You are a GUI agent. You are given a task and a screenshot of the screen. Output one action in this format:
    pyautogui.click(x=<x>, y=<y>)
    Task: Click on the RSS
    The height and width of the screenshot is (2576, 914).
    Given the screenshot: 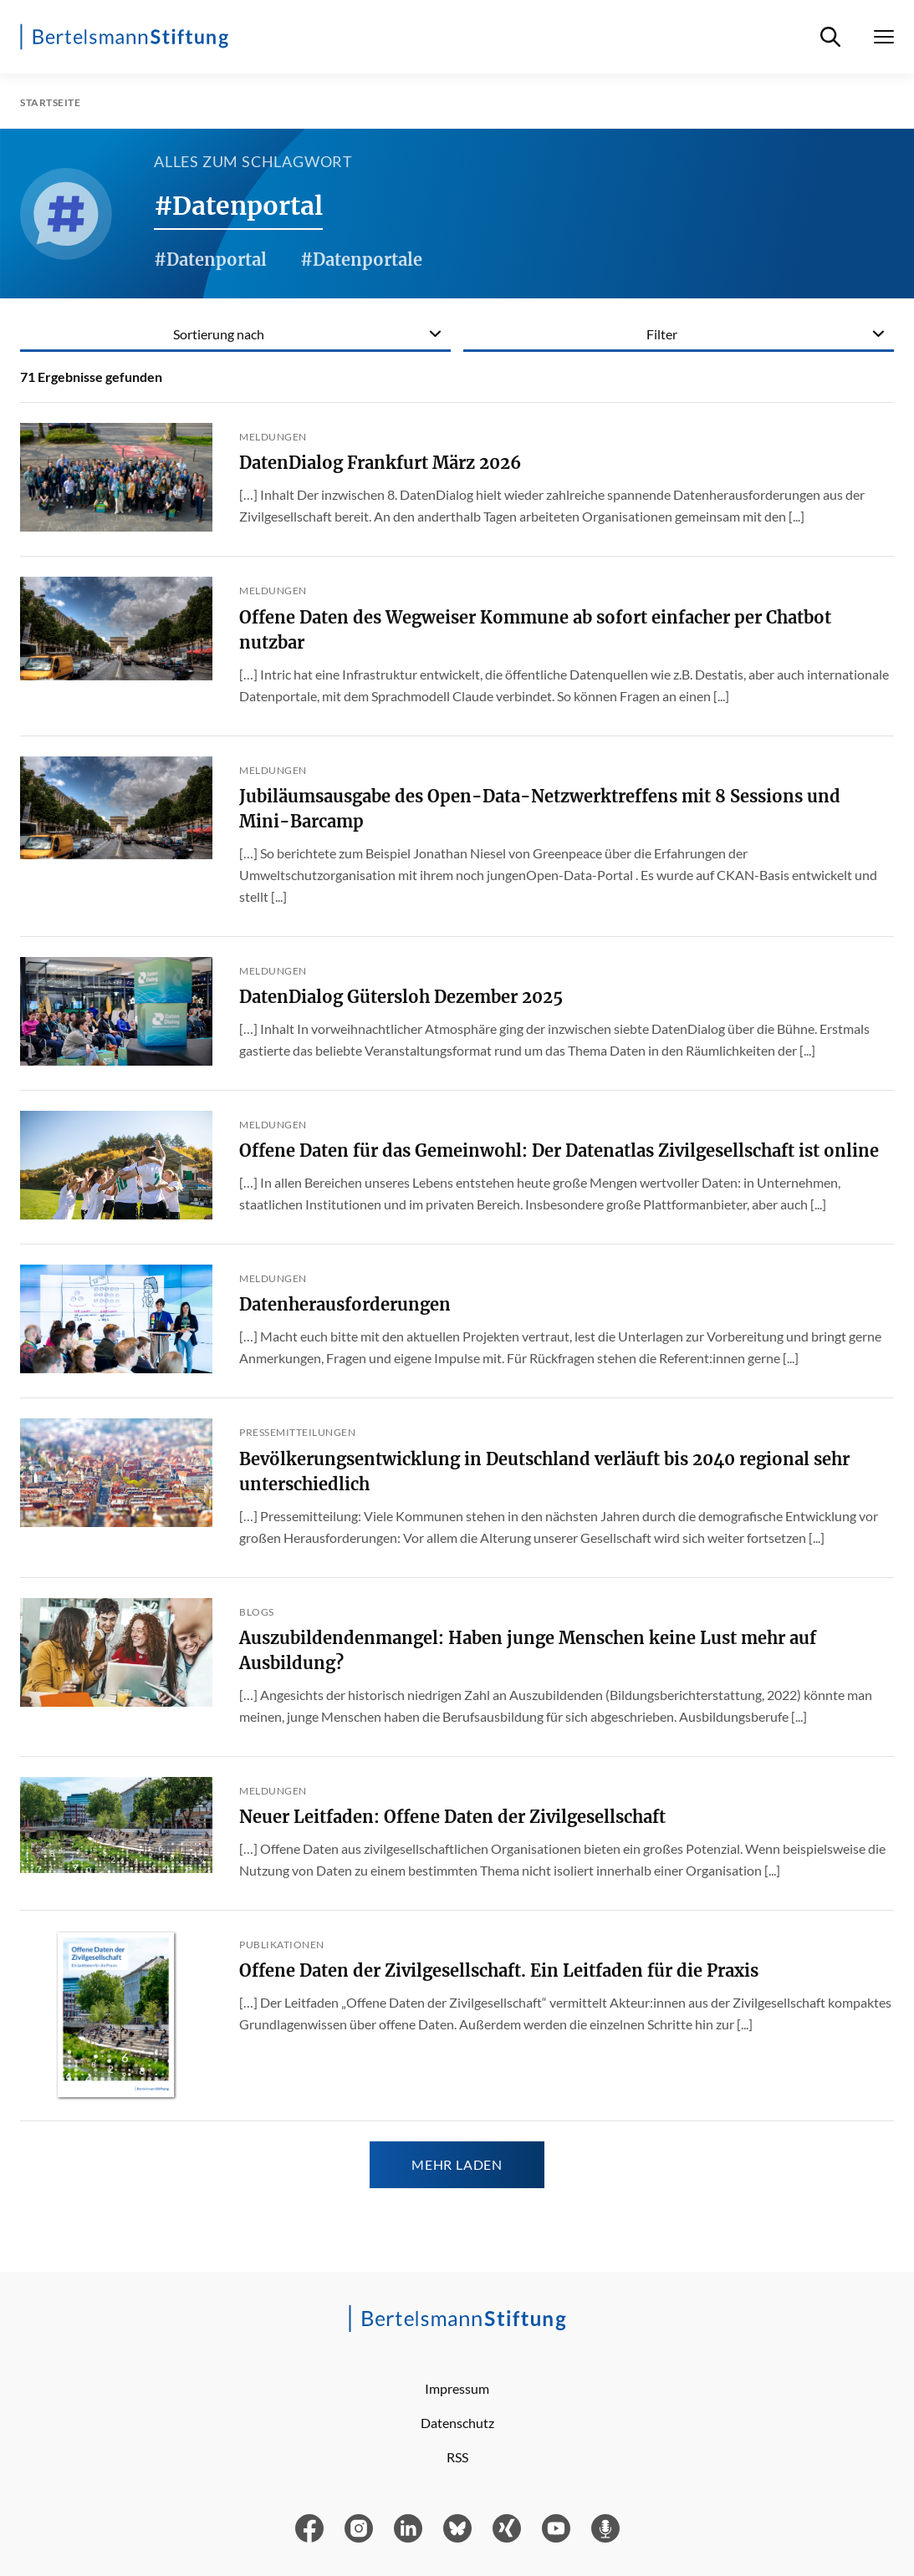 What is the action you would take?
    pyautogui.click(x=457, y=2457)
    